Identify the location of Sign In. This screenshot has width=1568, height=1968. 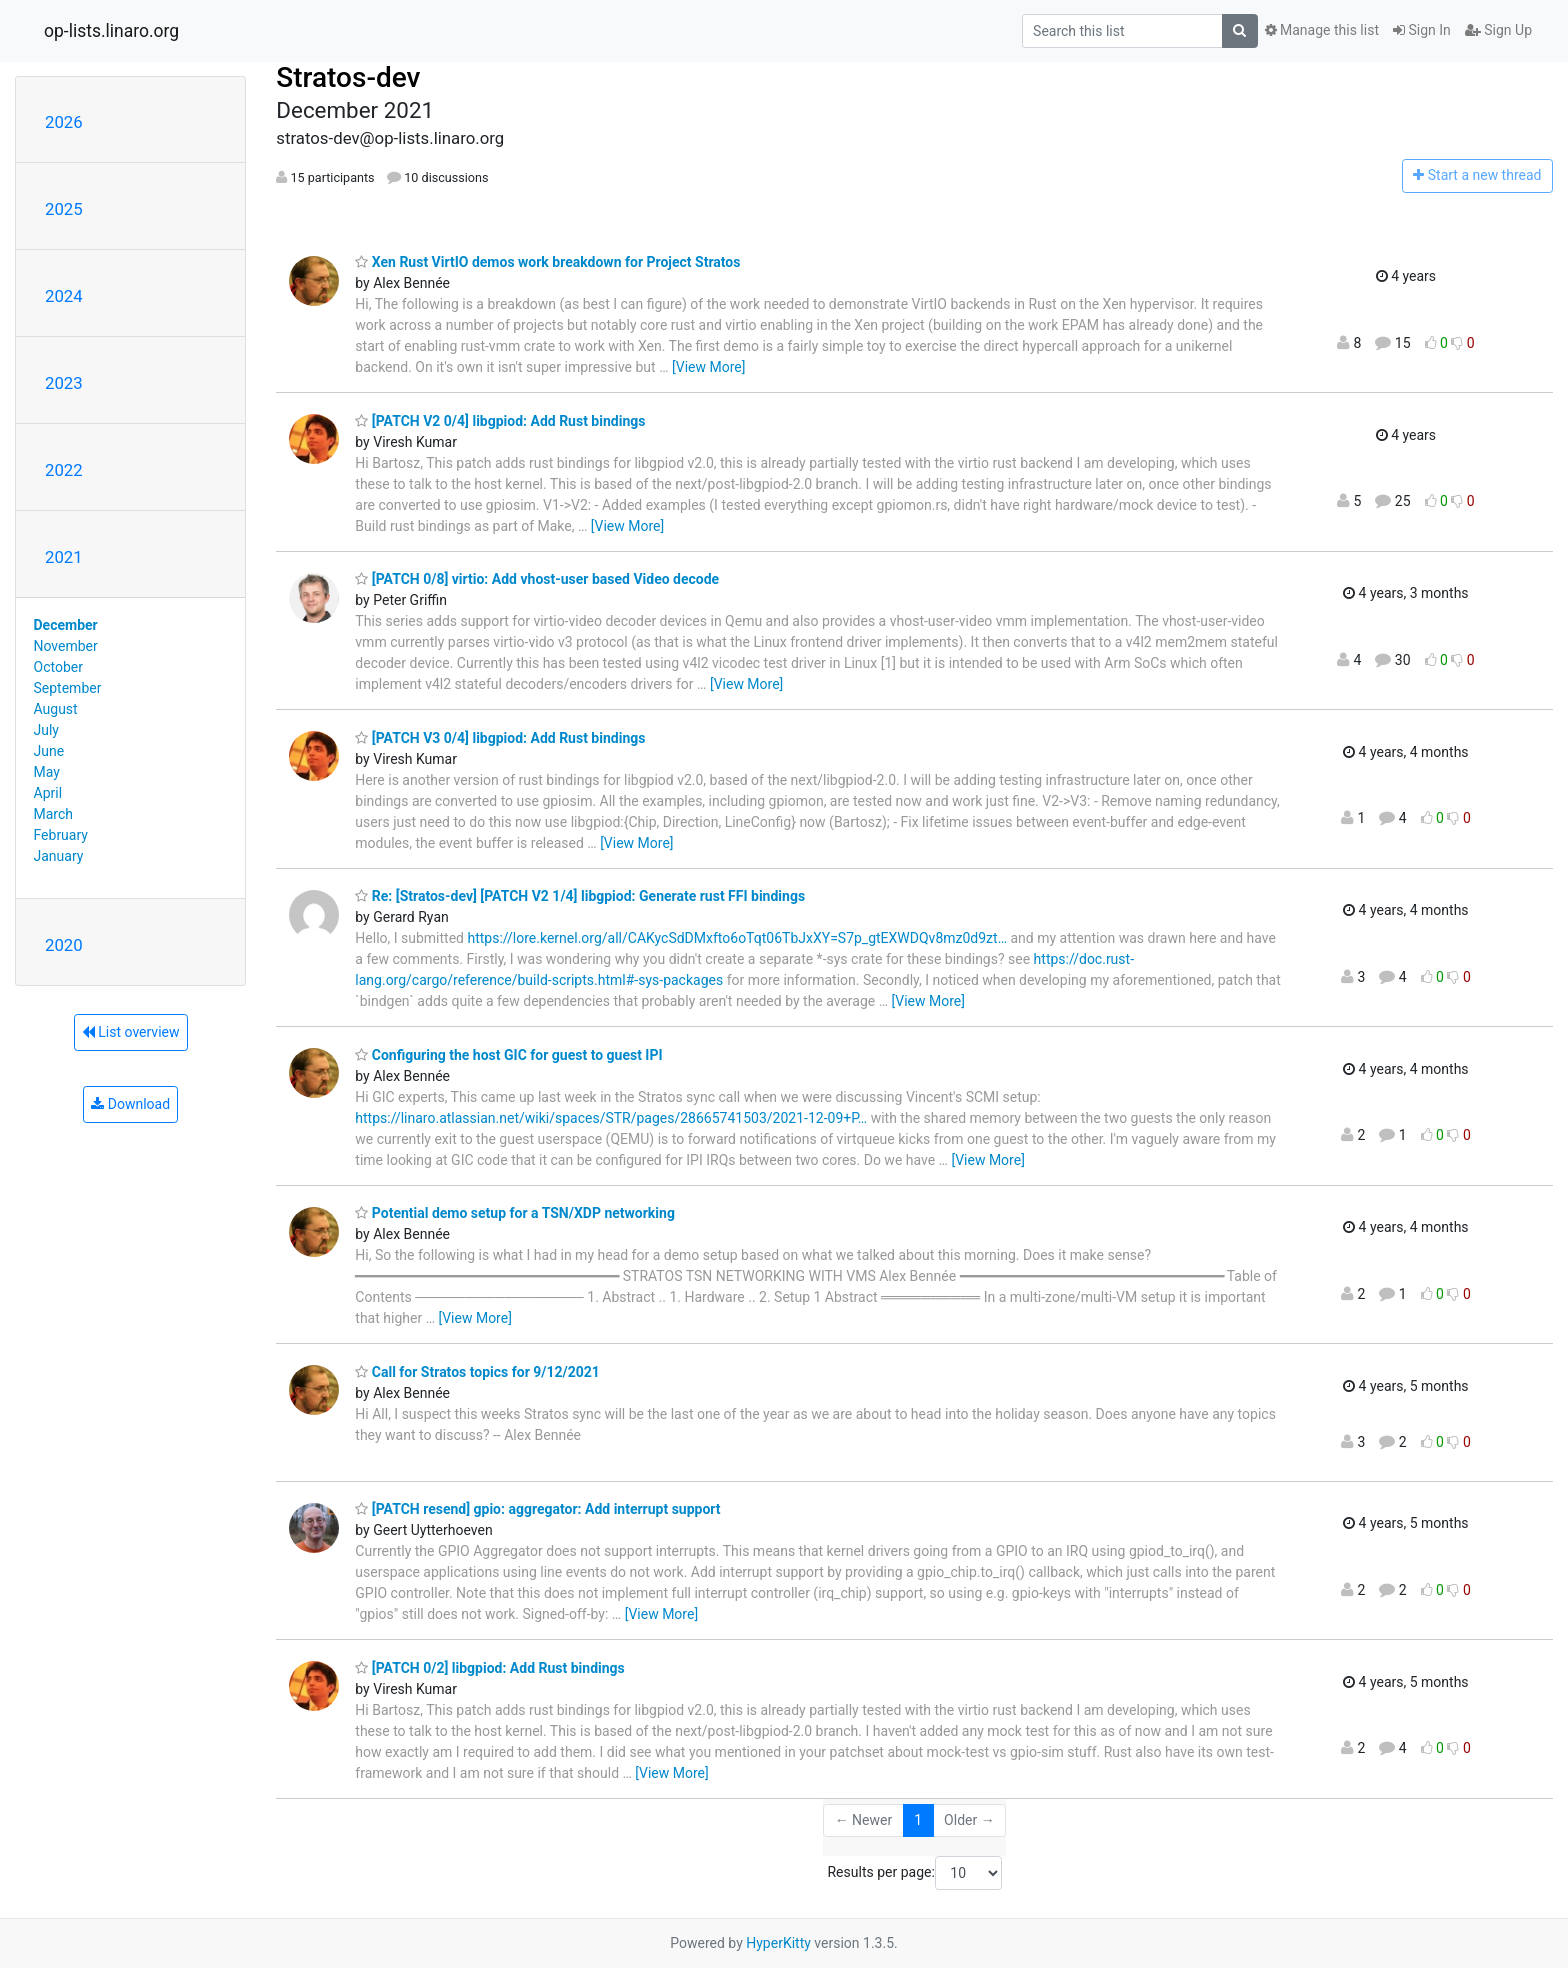
(1422, 30).